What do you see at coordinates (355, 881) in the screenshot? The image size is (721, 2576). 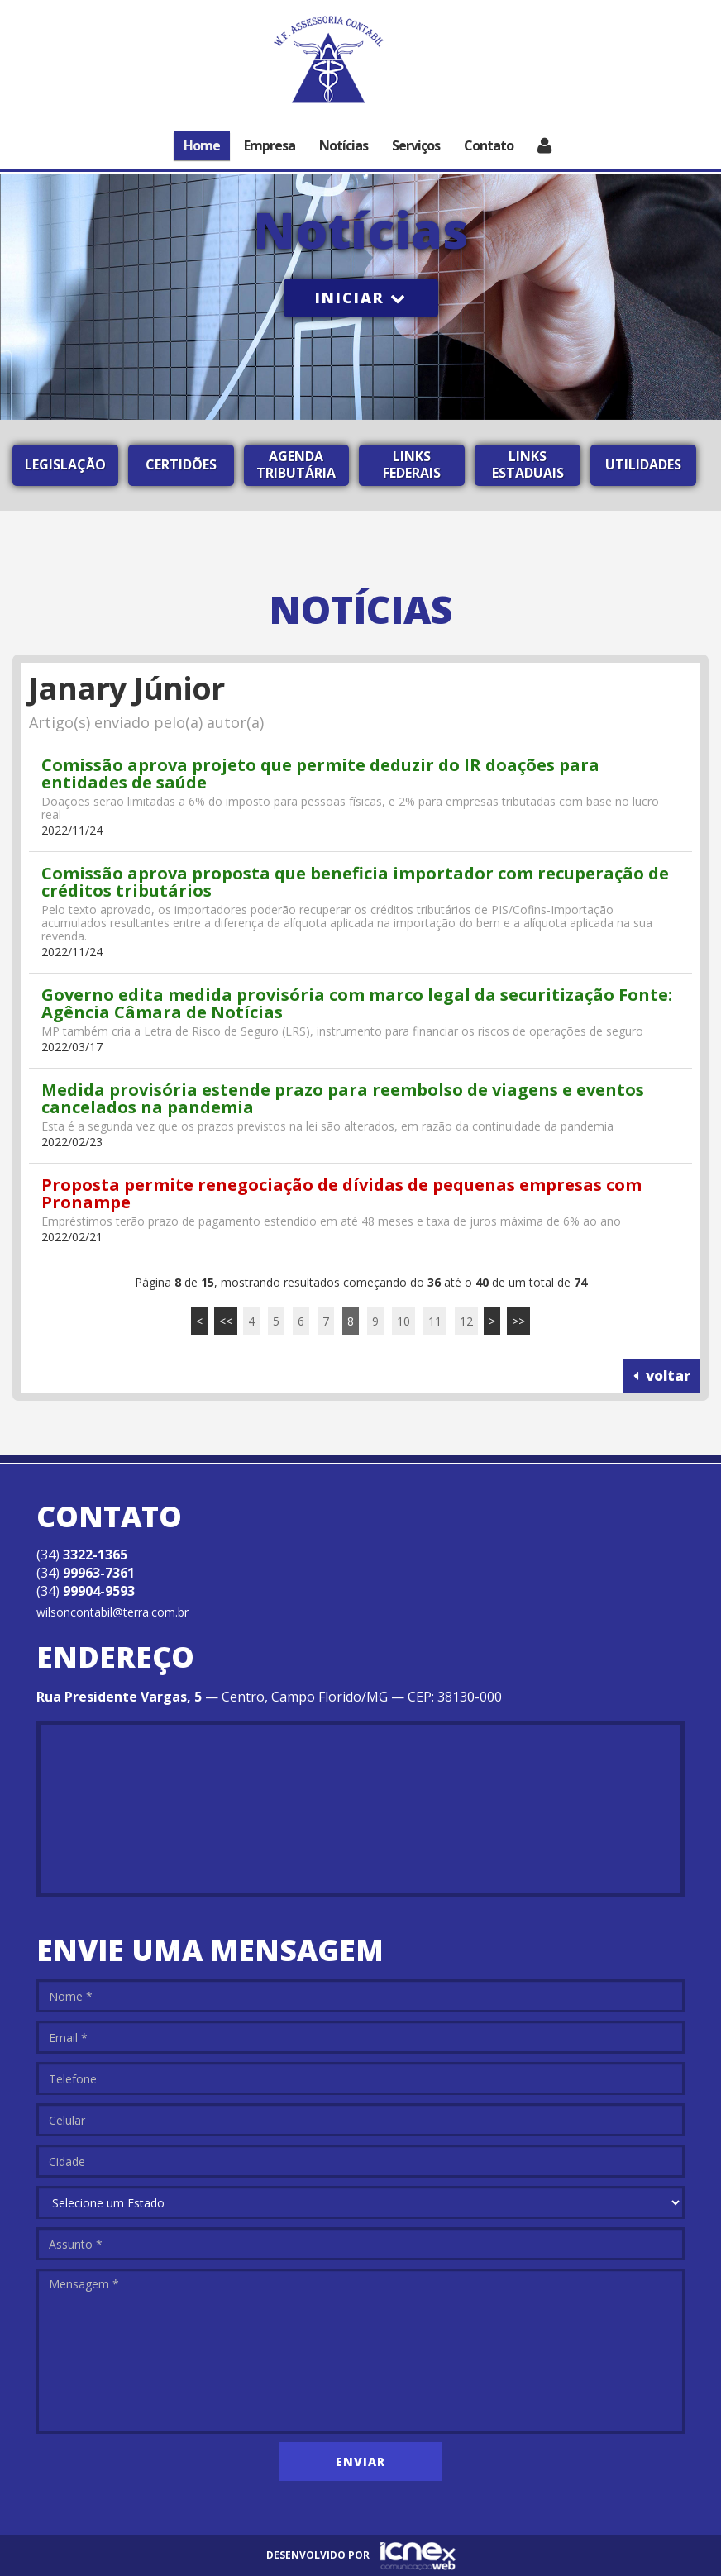 I see `Comissão aprova proposta que beneficia importador com recuperação de créditos tributários` at bounding box center [355, 881].